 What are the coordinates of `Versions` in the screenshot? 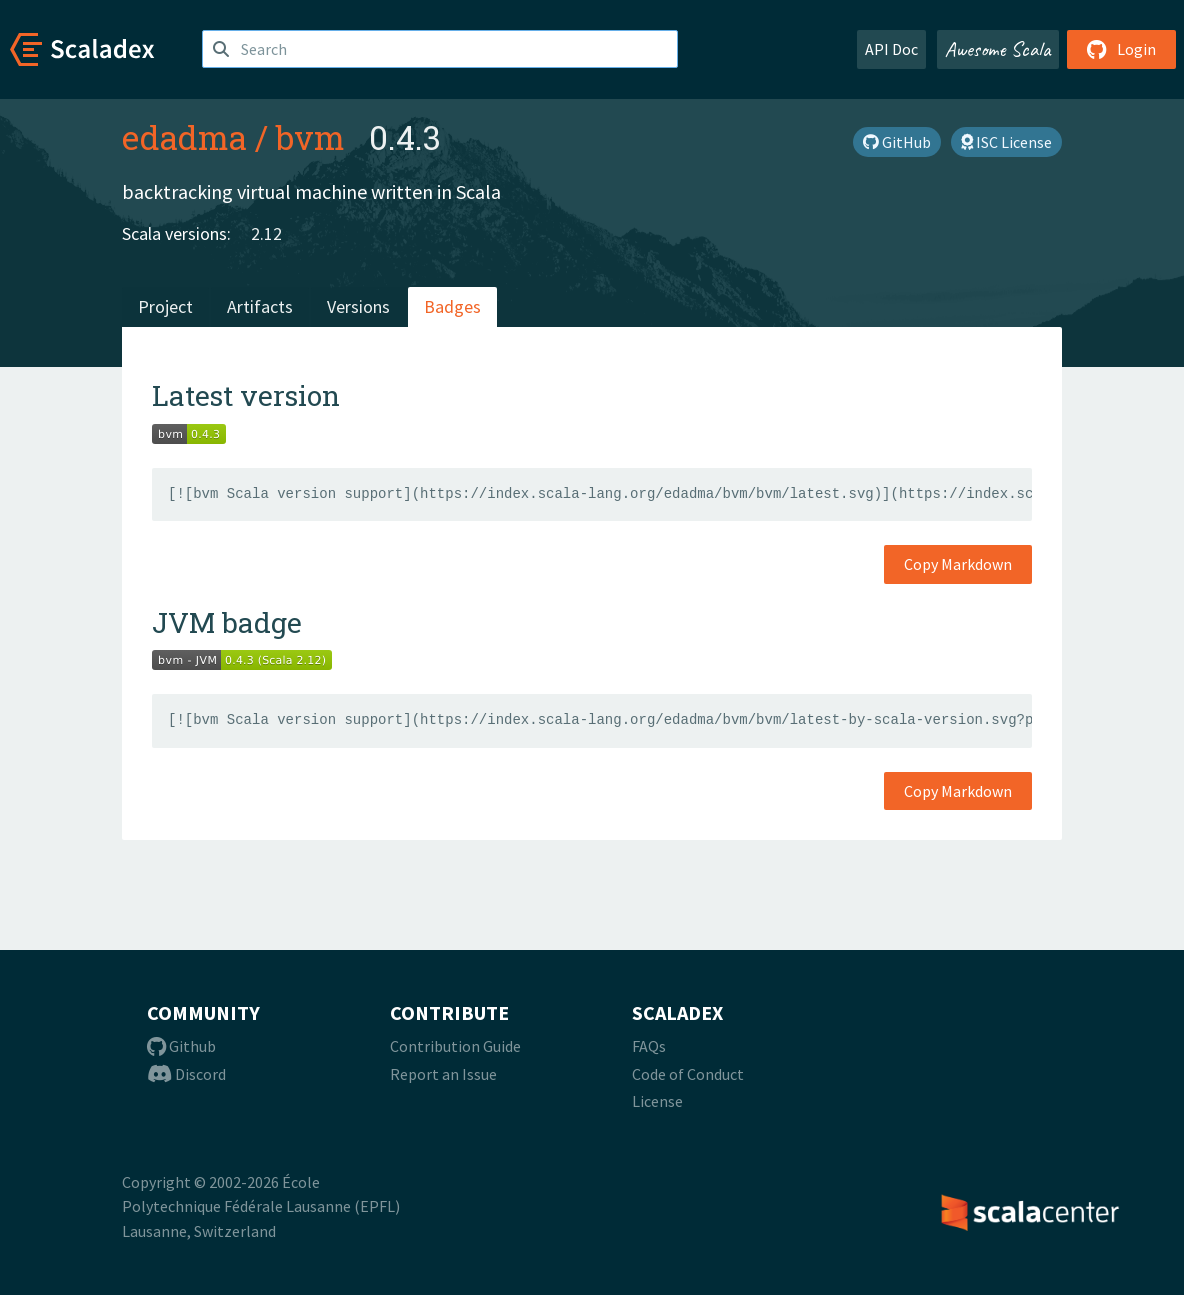 It's located at (358, 306).